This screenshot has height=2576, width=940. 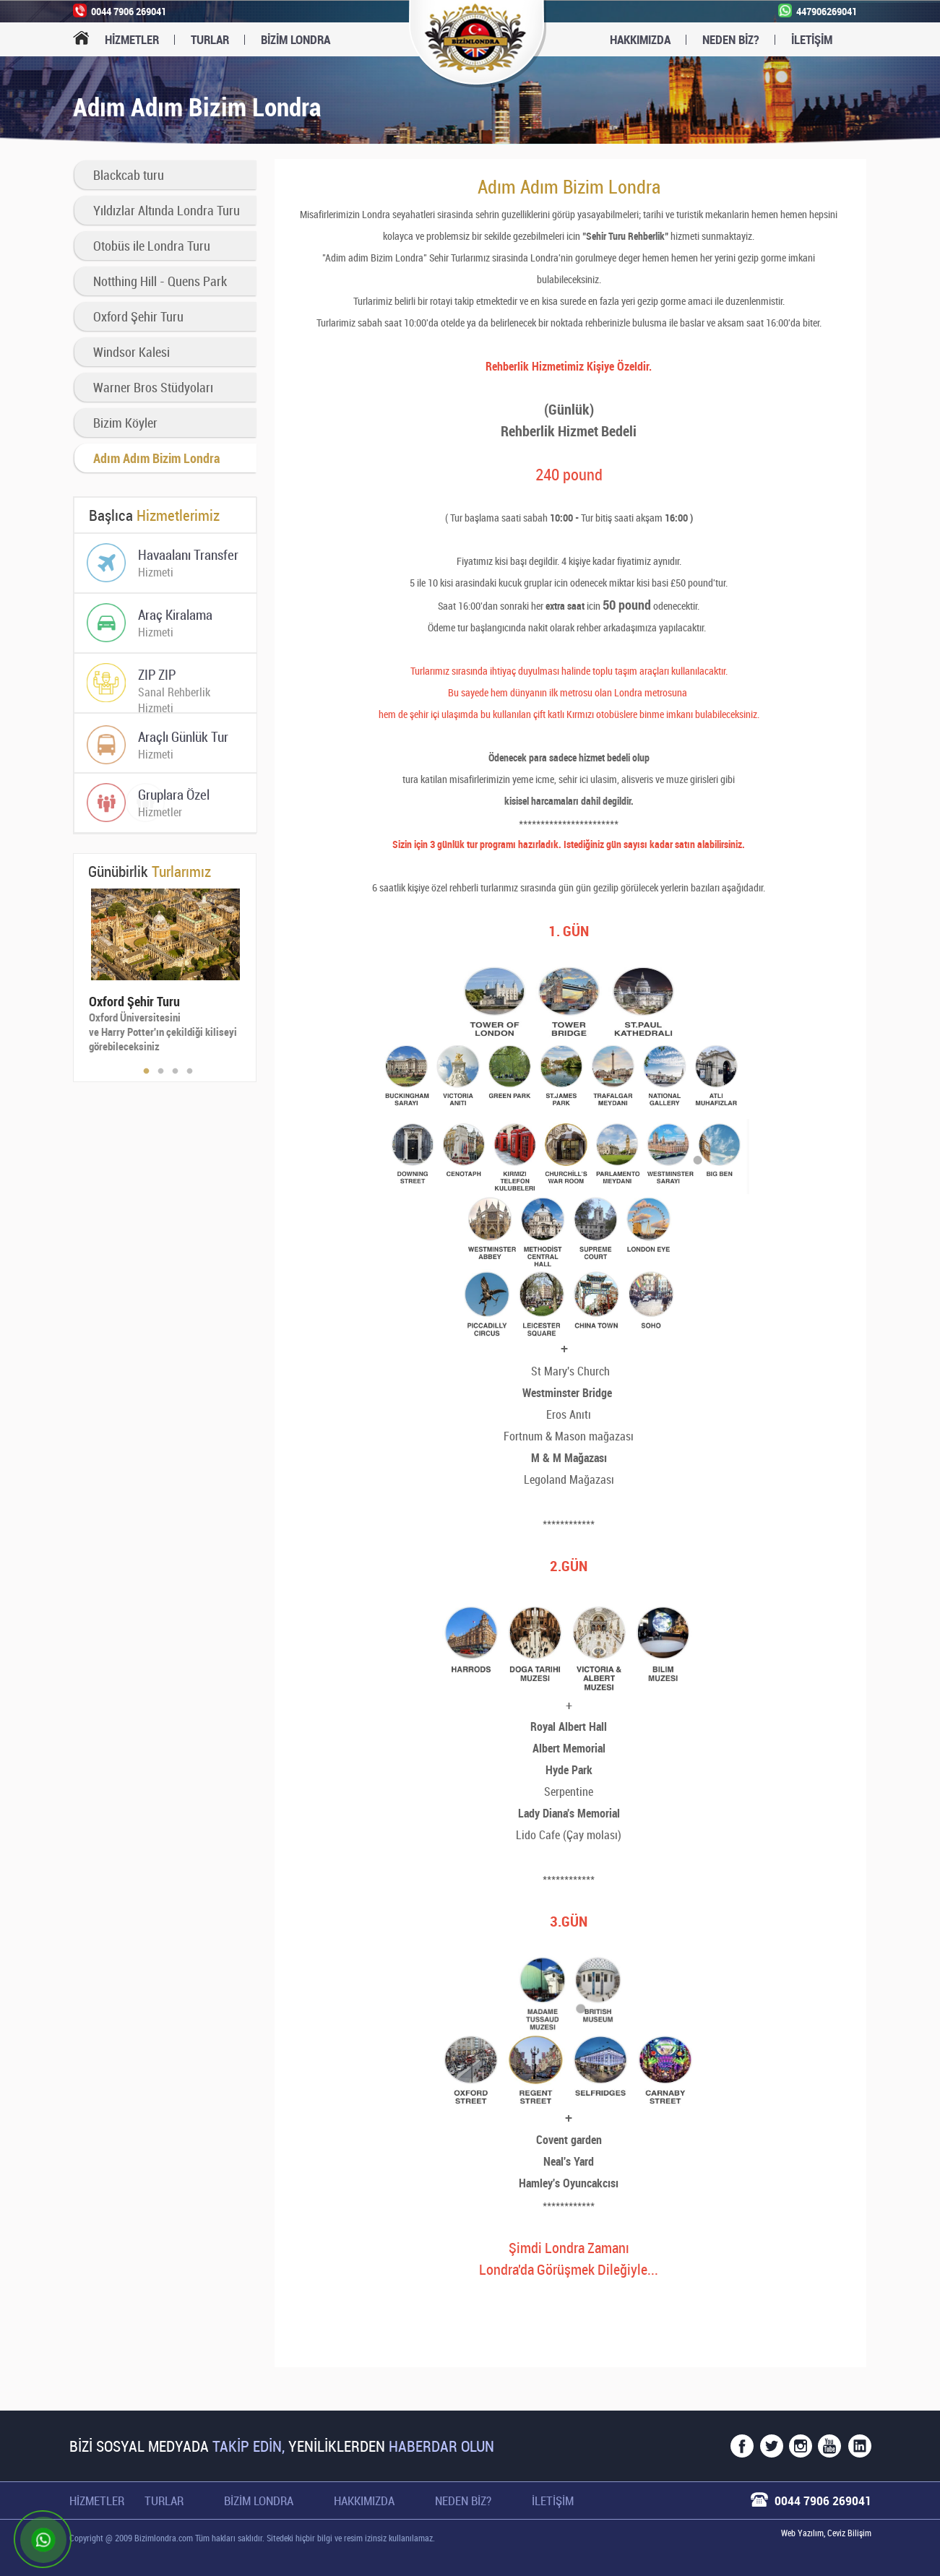 What do you see at coordinates (156, 458) in the screenshot?
I see `Adım Adım Bizim Londra` at bounding box center [156, 458].